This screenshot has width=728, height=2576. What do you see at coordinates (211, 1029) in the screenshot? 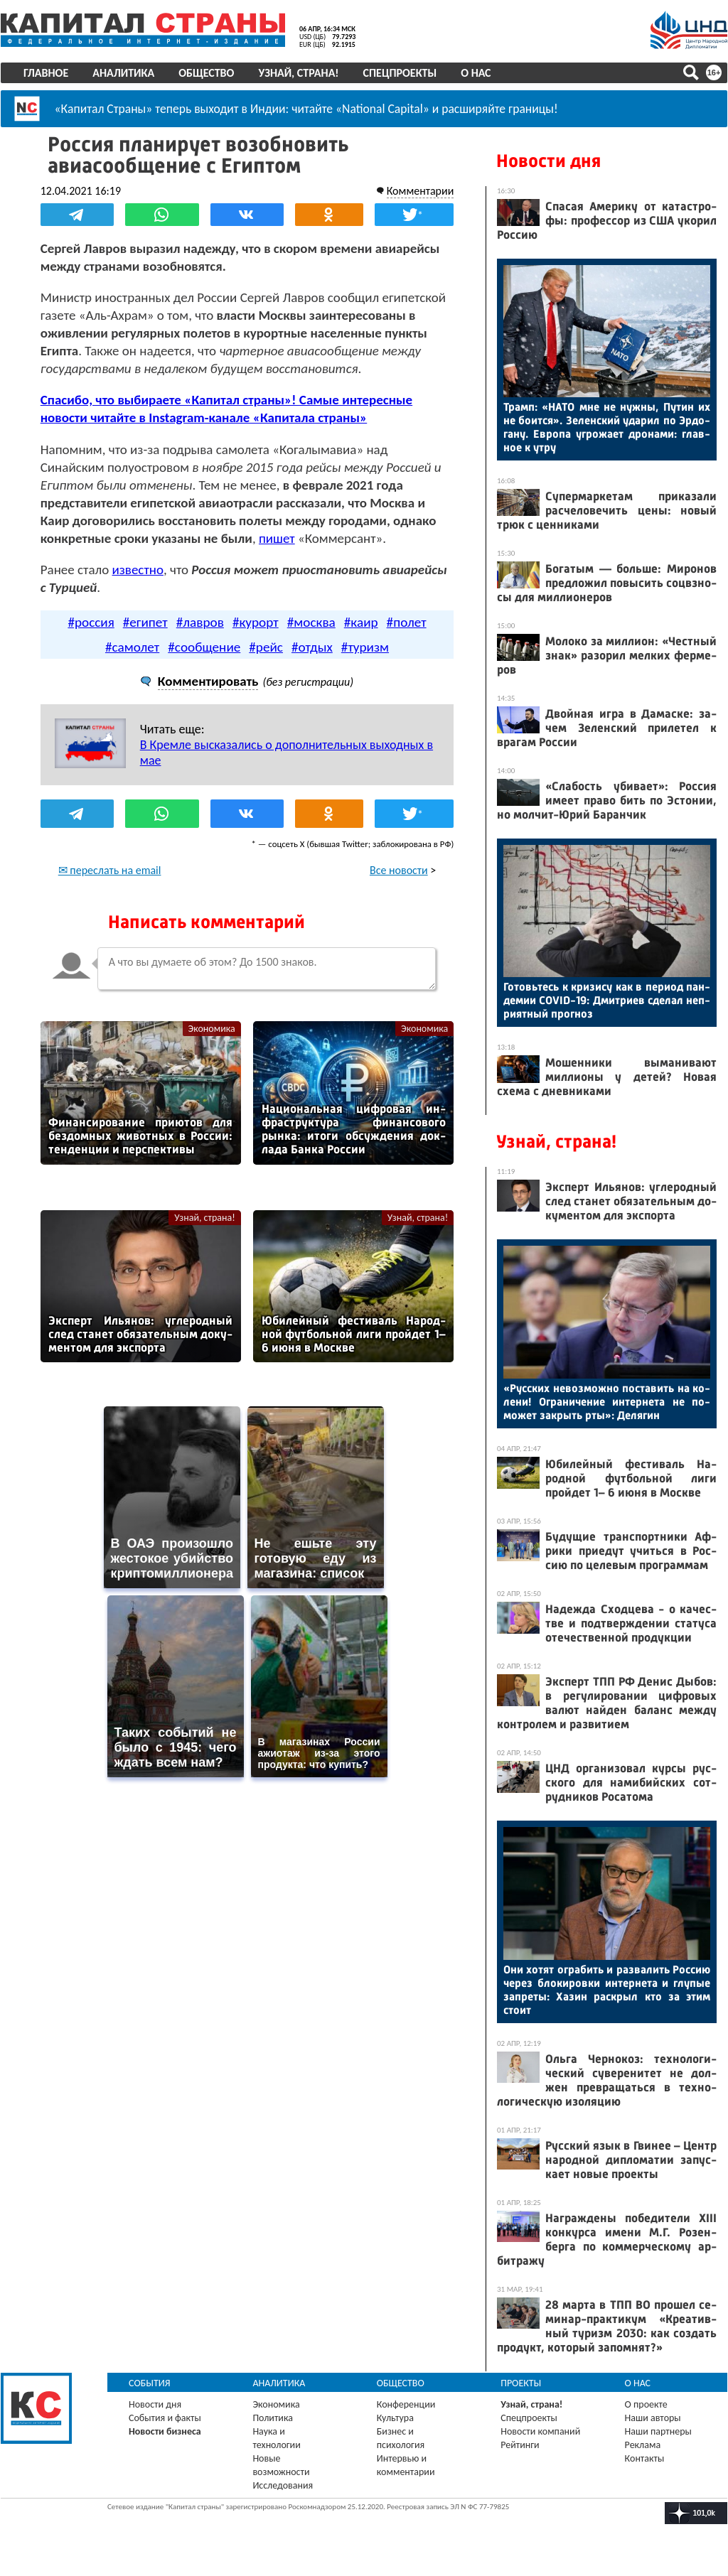
I see `Экономика` at bounding box center [211, 1029].